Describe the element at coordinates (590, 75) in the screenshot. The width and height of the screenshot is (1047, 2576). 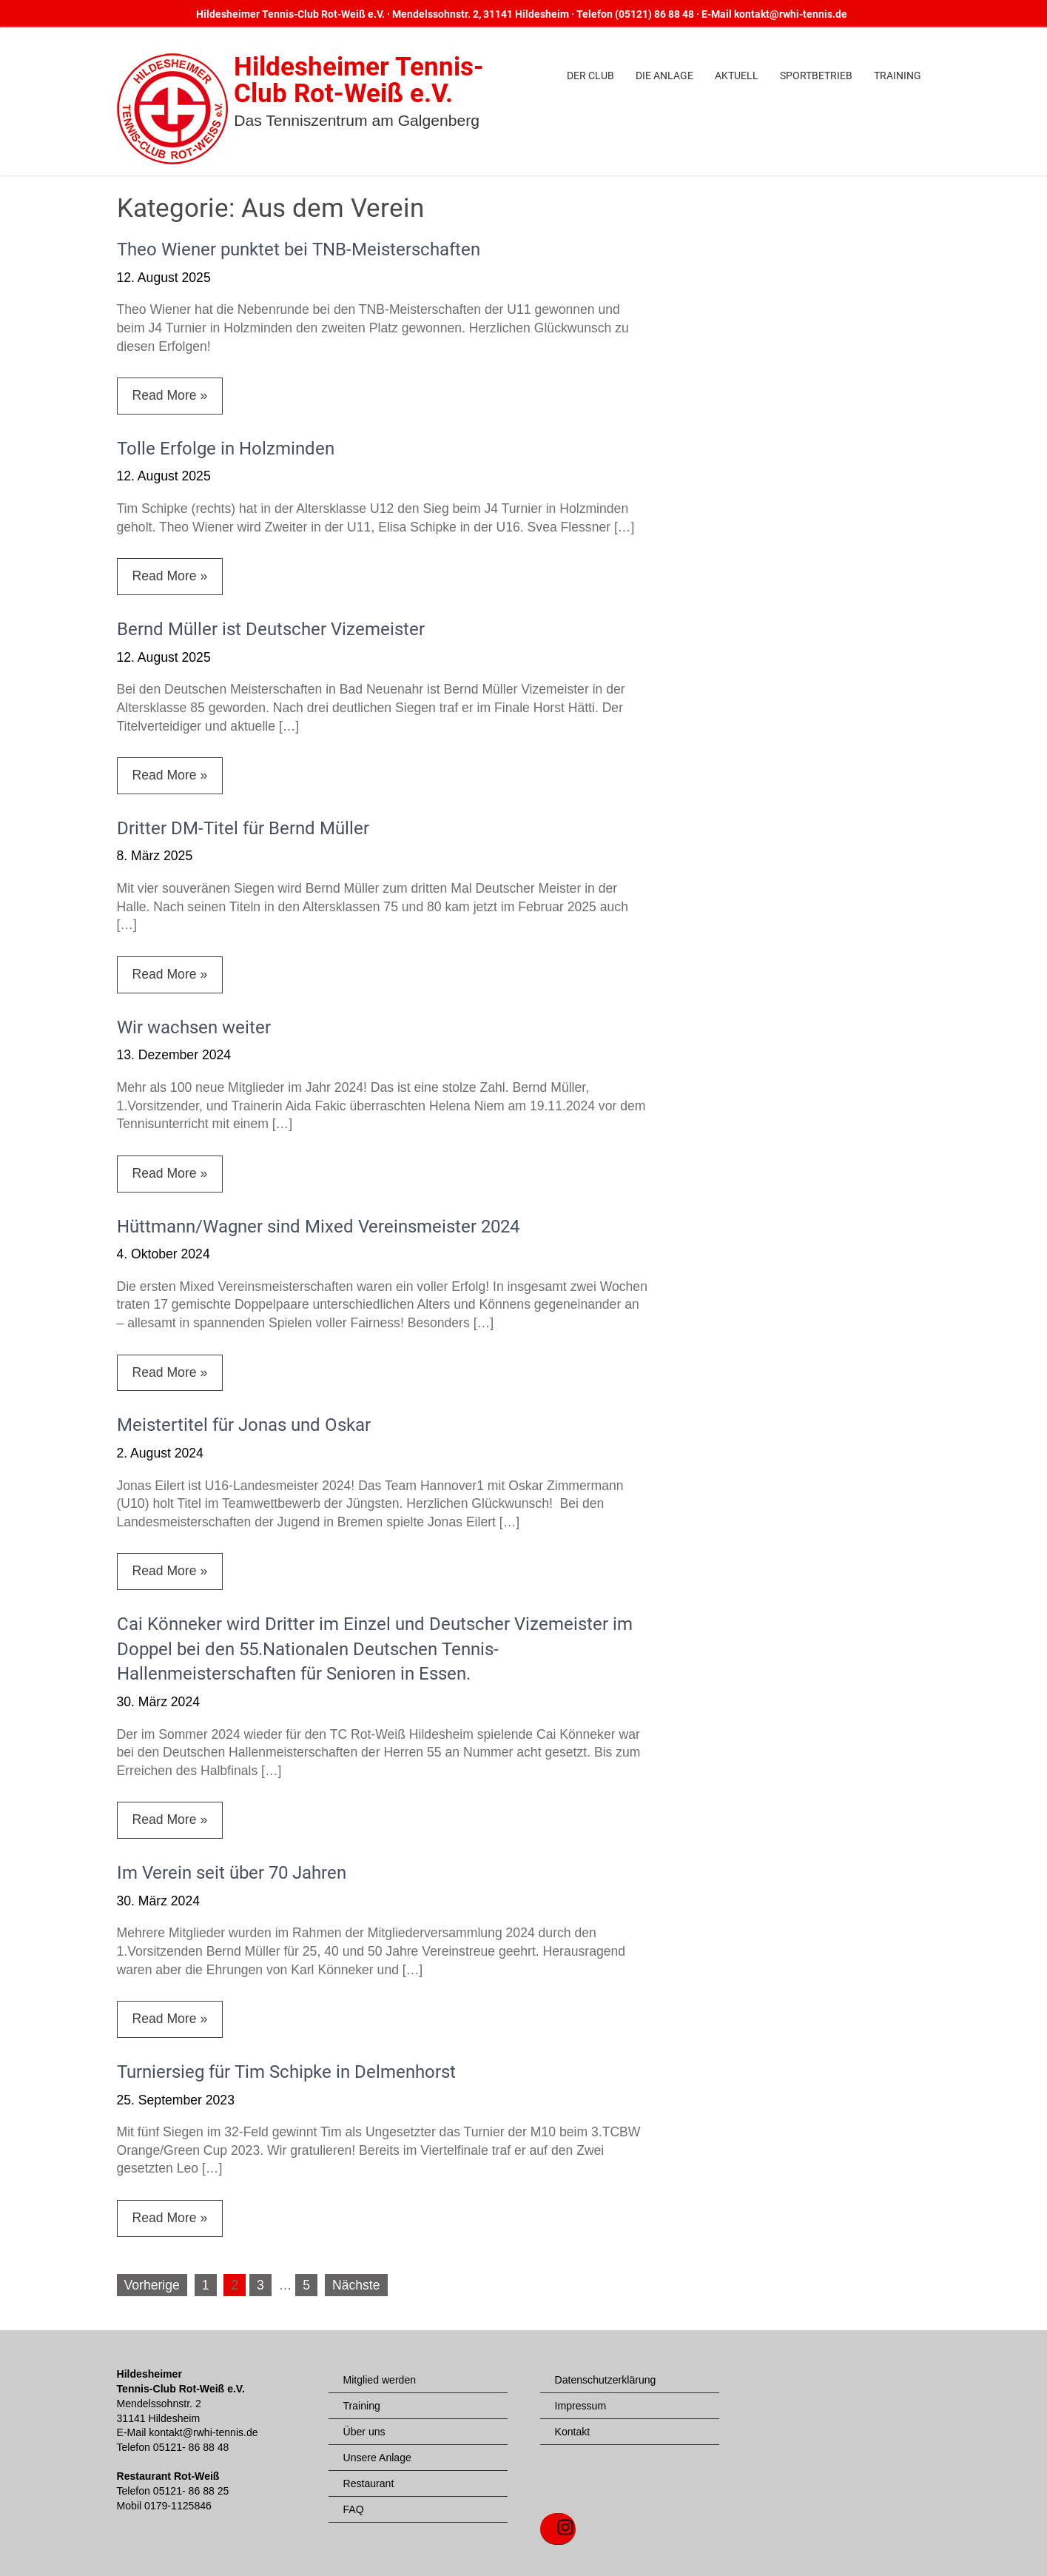
I see `Der Club` at that location.